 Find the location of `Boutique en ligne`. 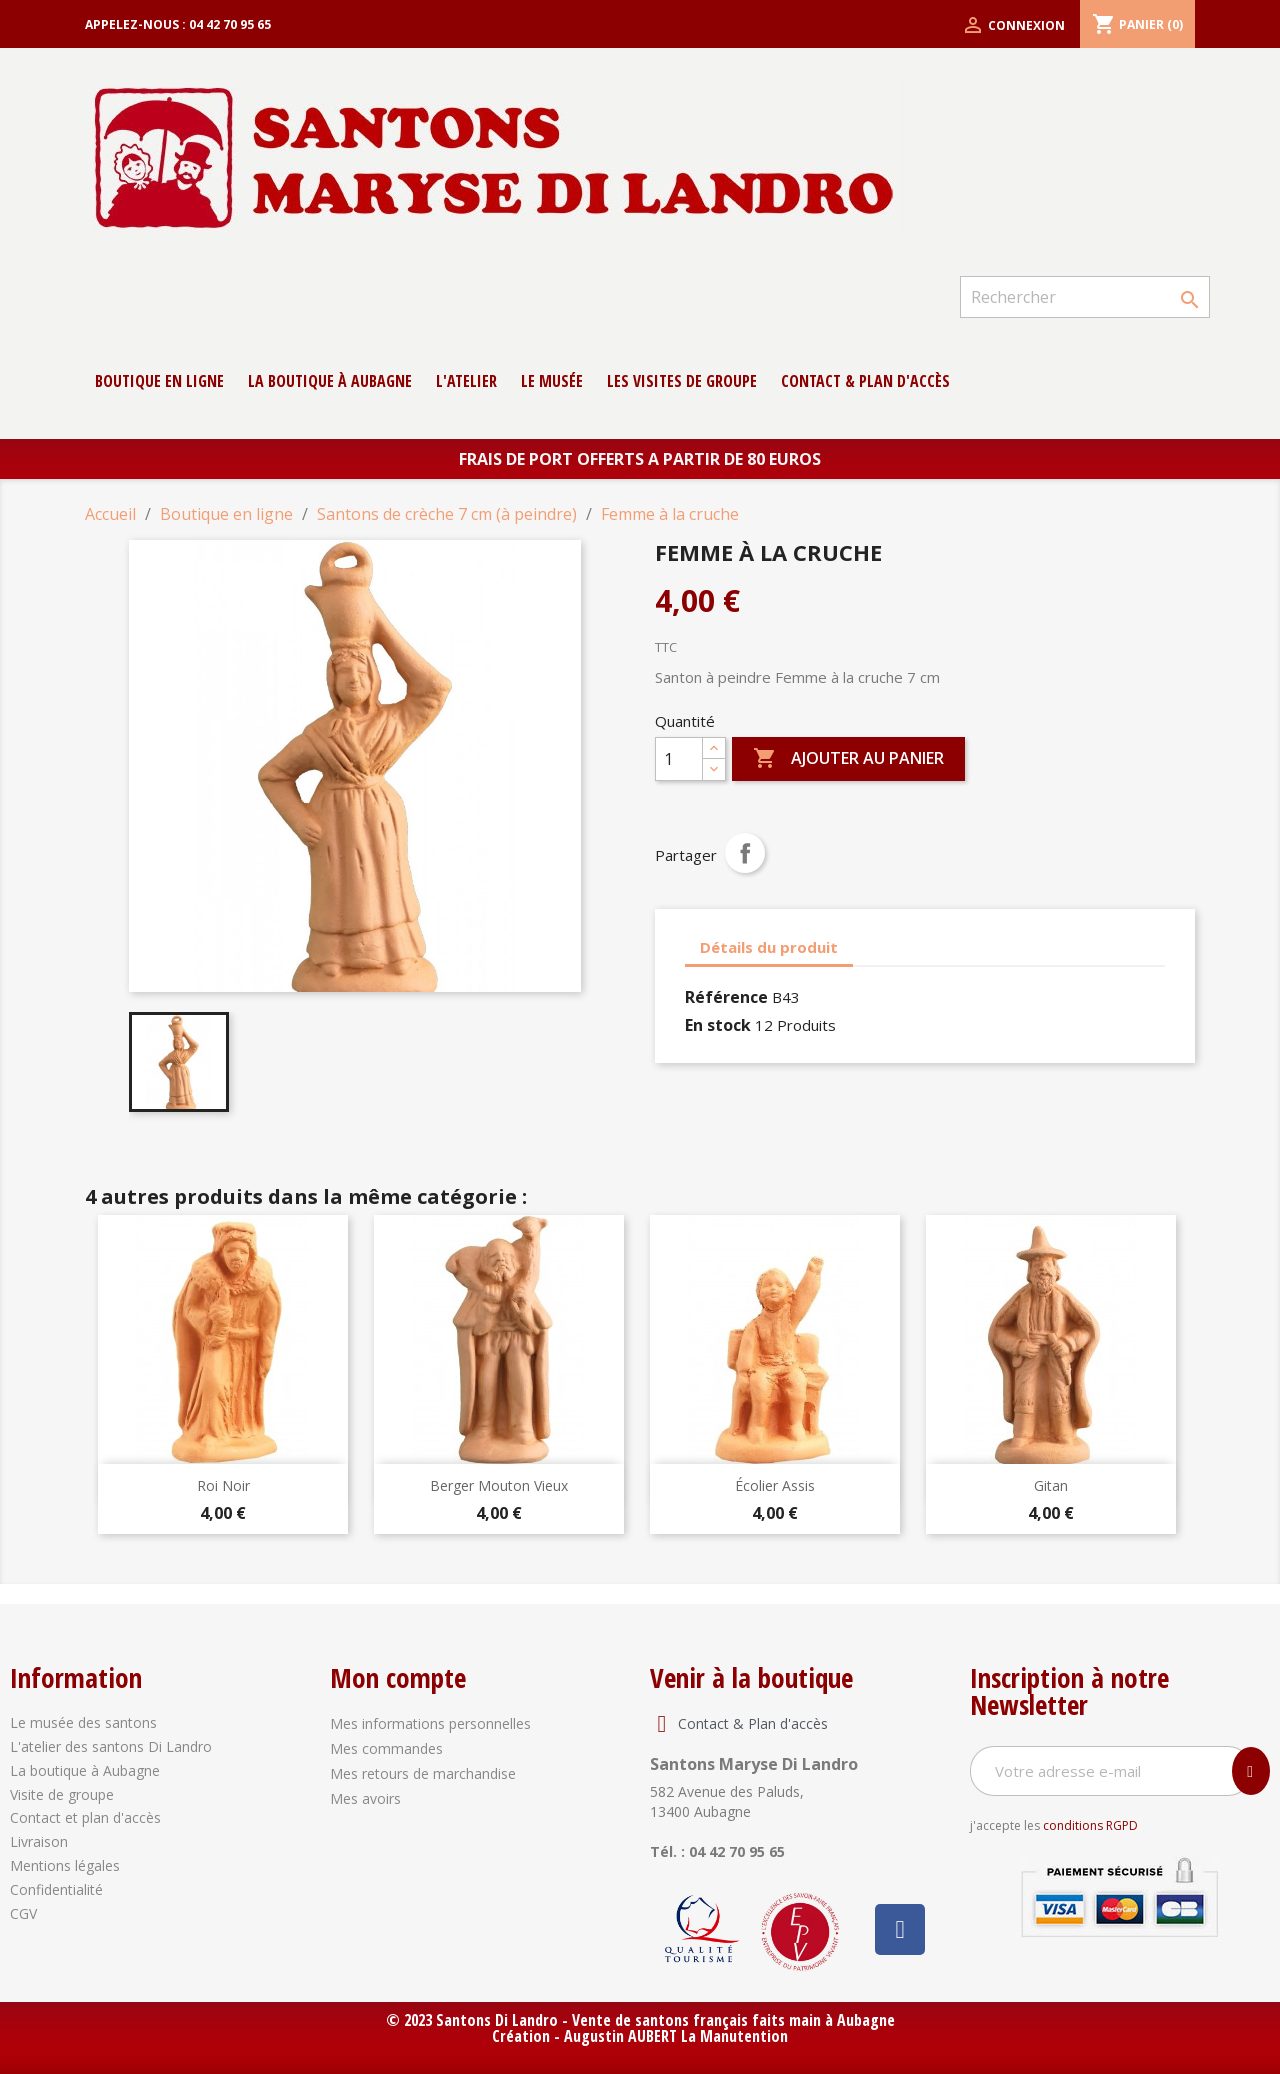

Boutique en ligne is located at coordinates (159, 381).